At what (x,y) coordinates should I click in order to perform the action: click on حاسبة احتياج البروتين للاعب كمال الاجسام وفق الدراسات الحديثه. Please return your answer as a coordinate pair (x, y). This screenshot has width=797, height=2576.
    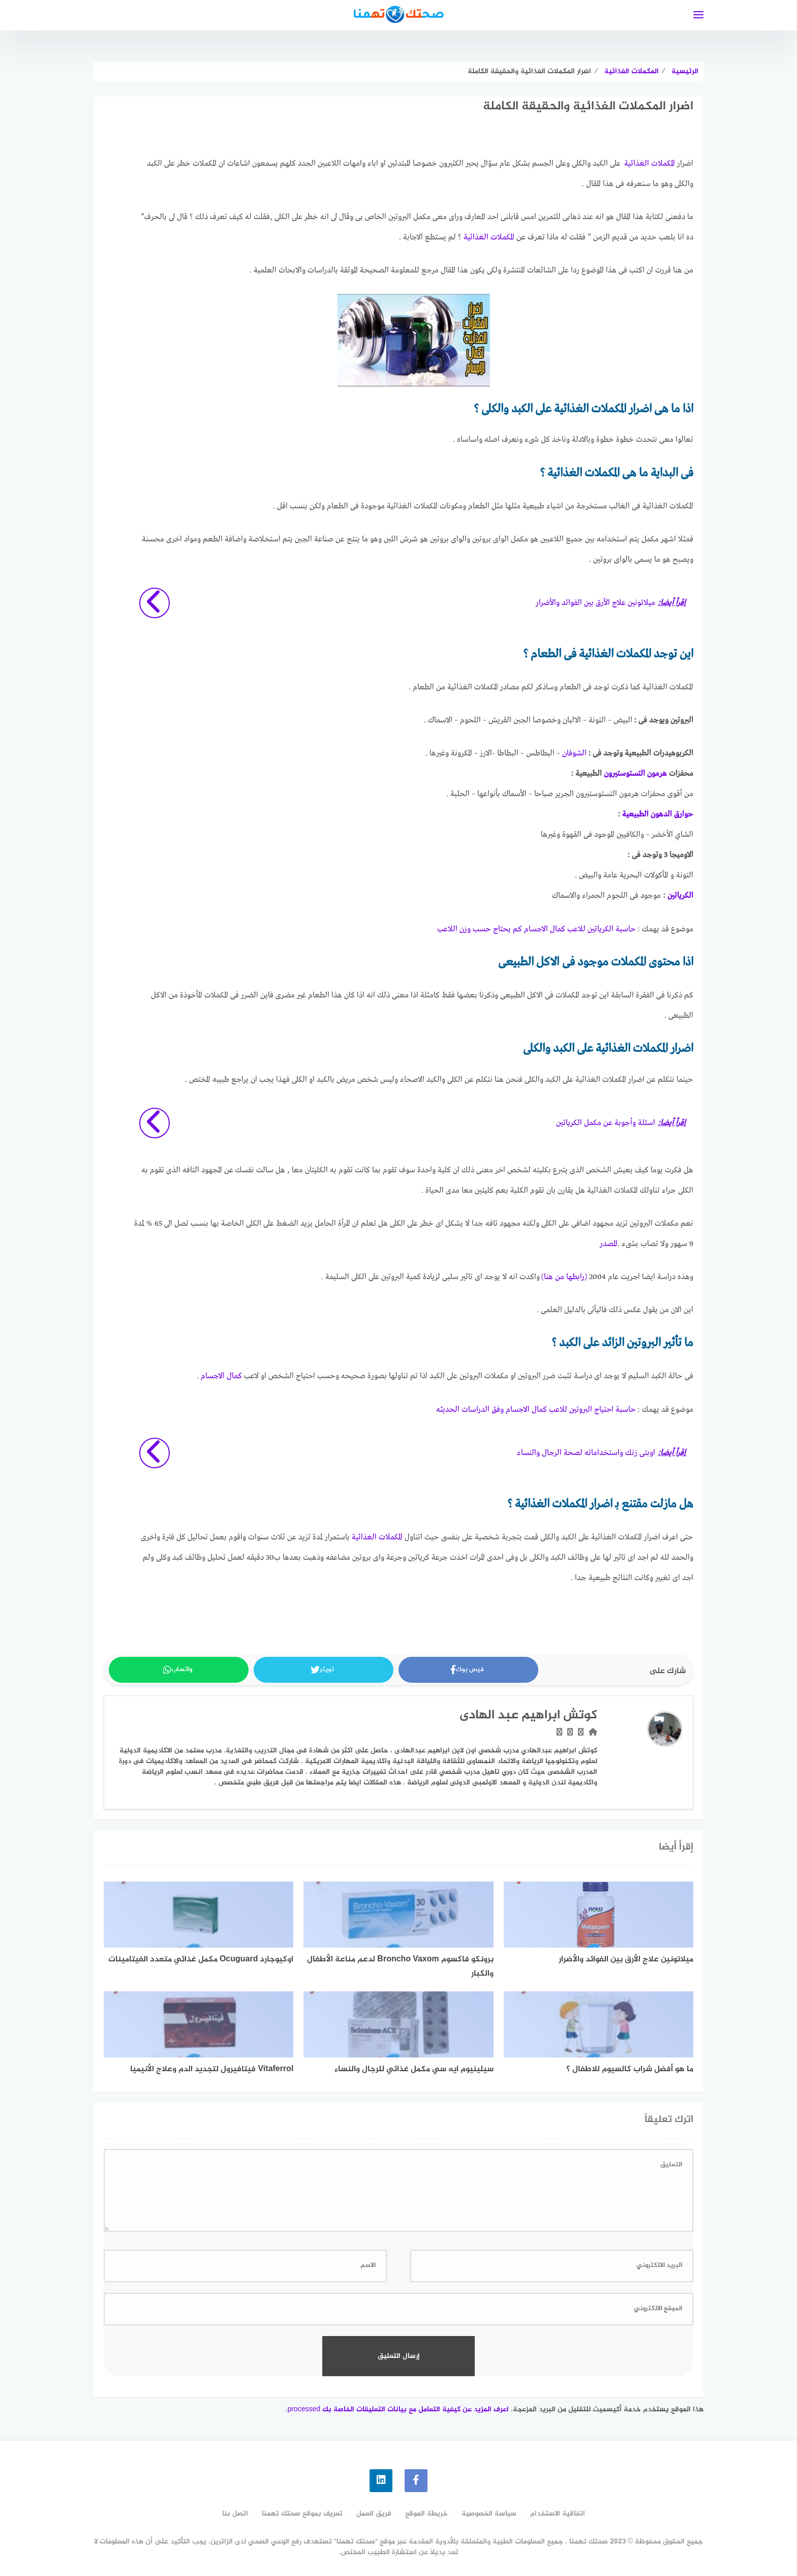
    Looking at the image, I should click on (536, 1410).